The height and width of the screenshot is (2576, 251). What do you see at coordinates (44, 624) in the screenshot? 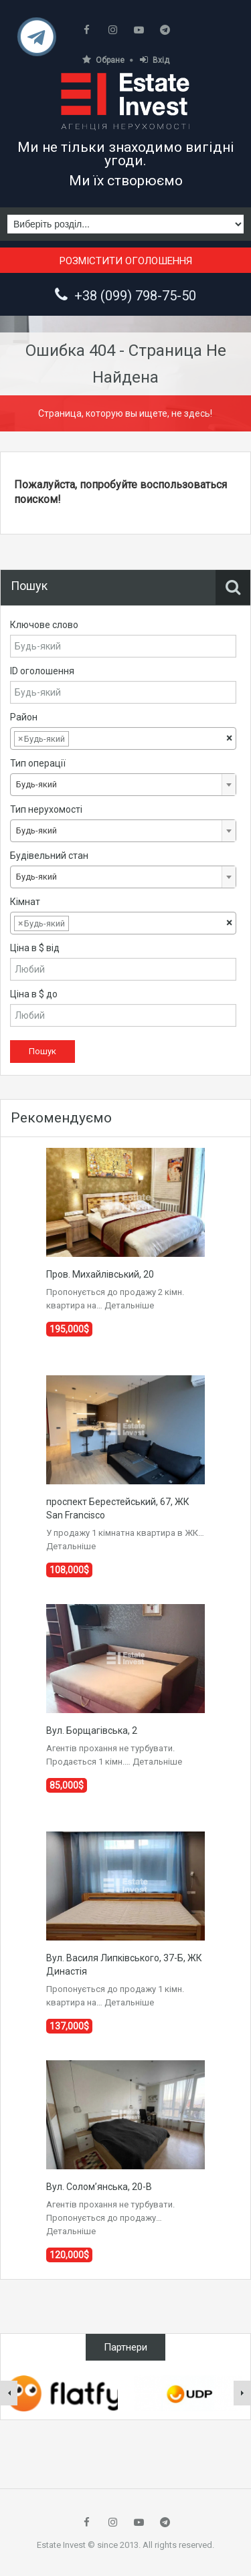
I see `Ключове слово` at bounding box center [44, 624].